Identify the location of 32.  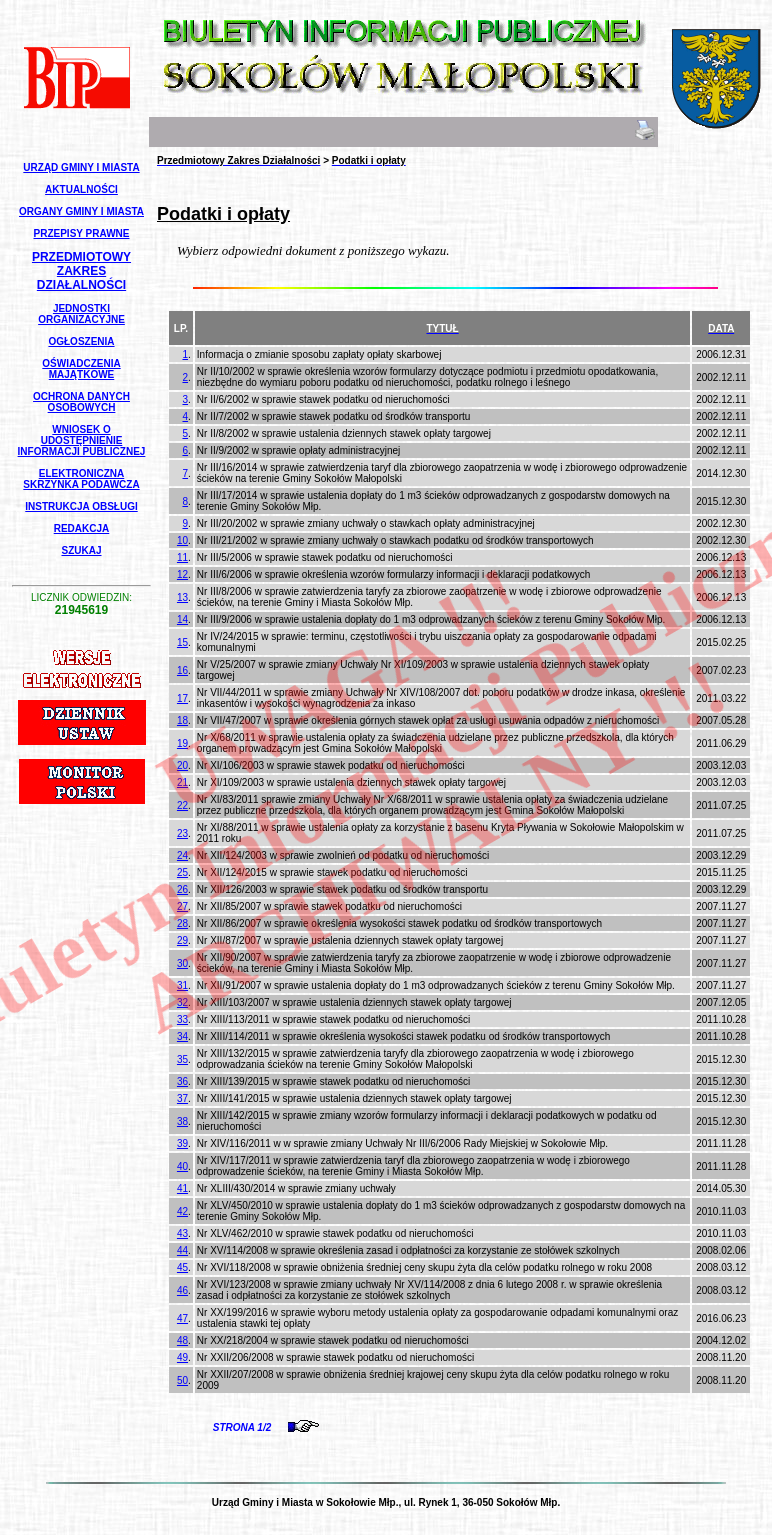
(182, 1002).